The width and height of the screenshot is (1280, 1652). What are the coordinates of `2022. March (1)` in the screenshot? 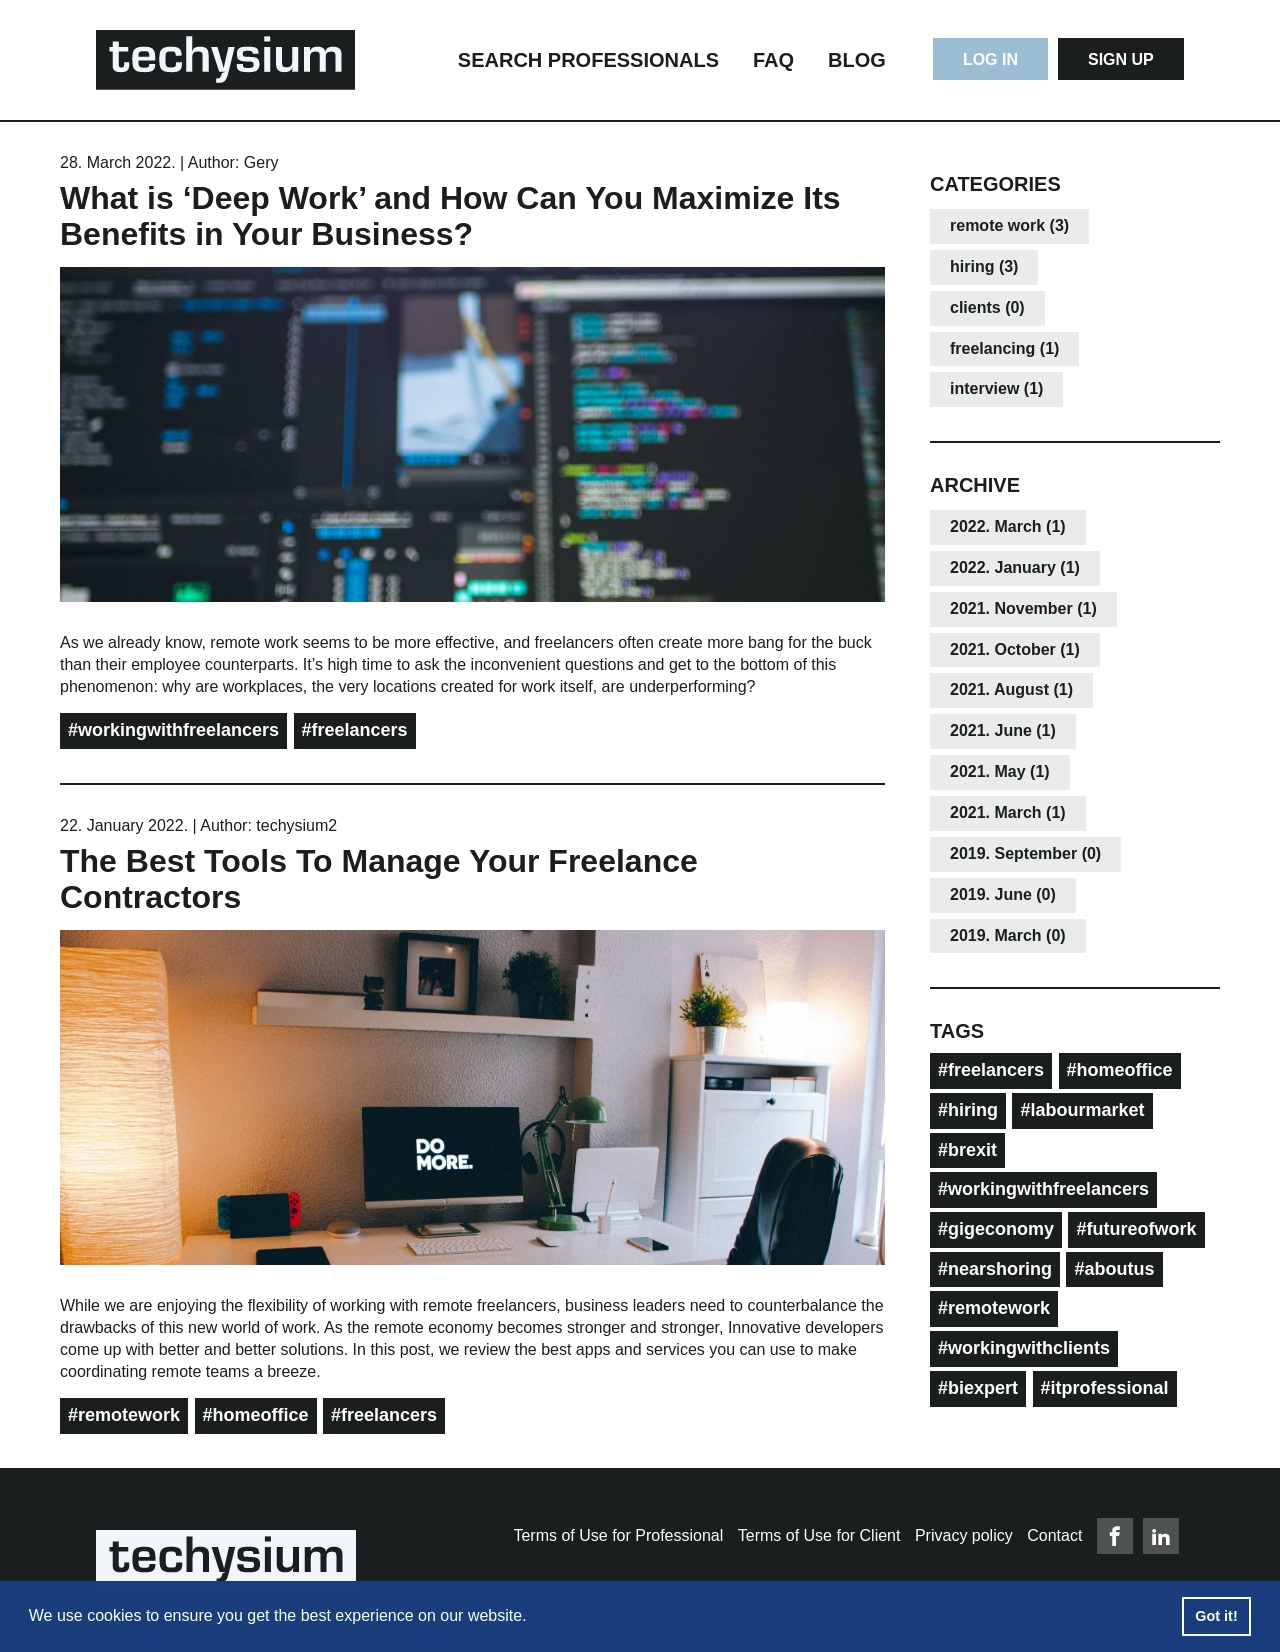 It's located at (1008, 526).